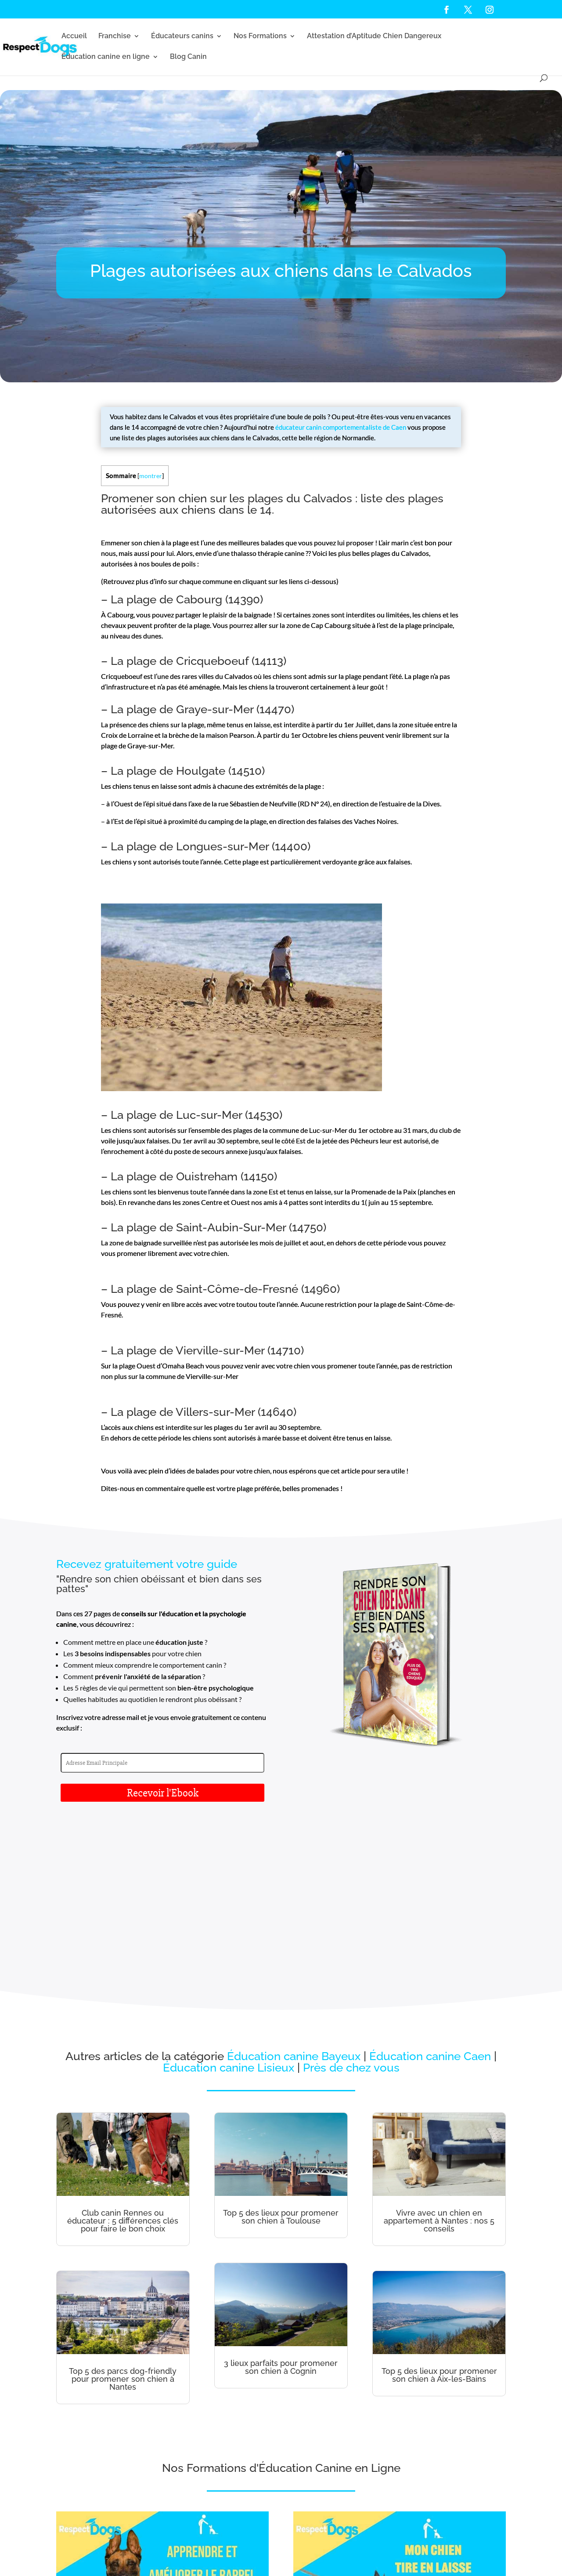  I want to click on Longues-sur-Mer, so click(222, 846).